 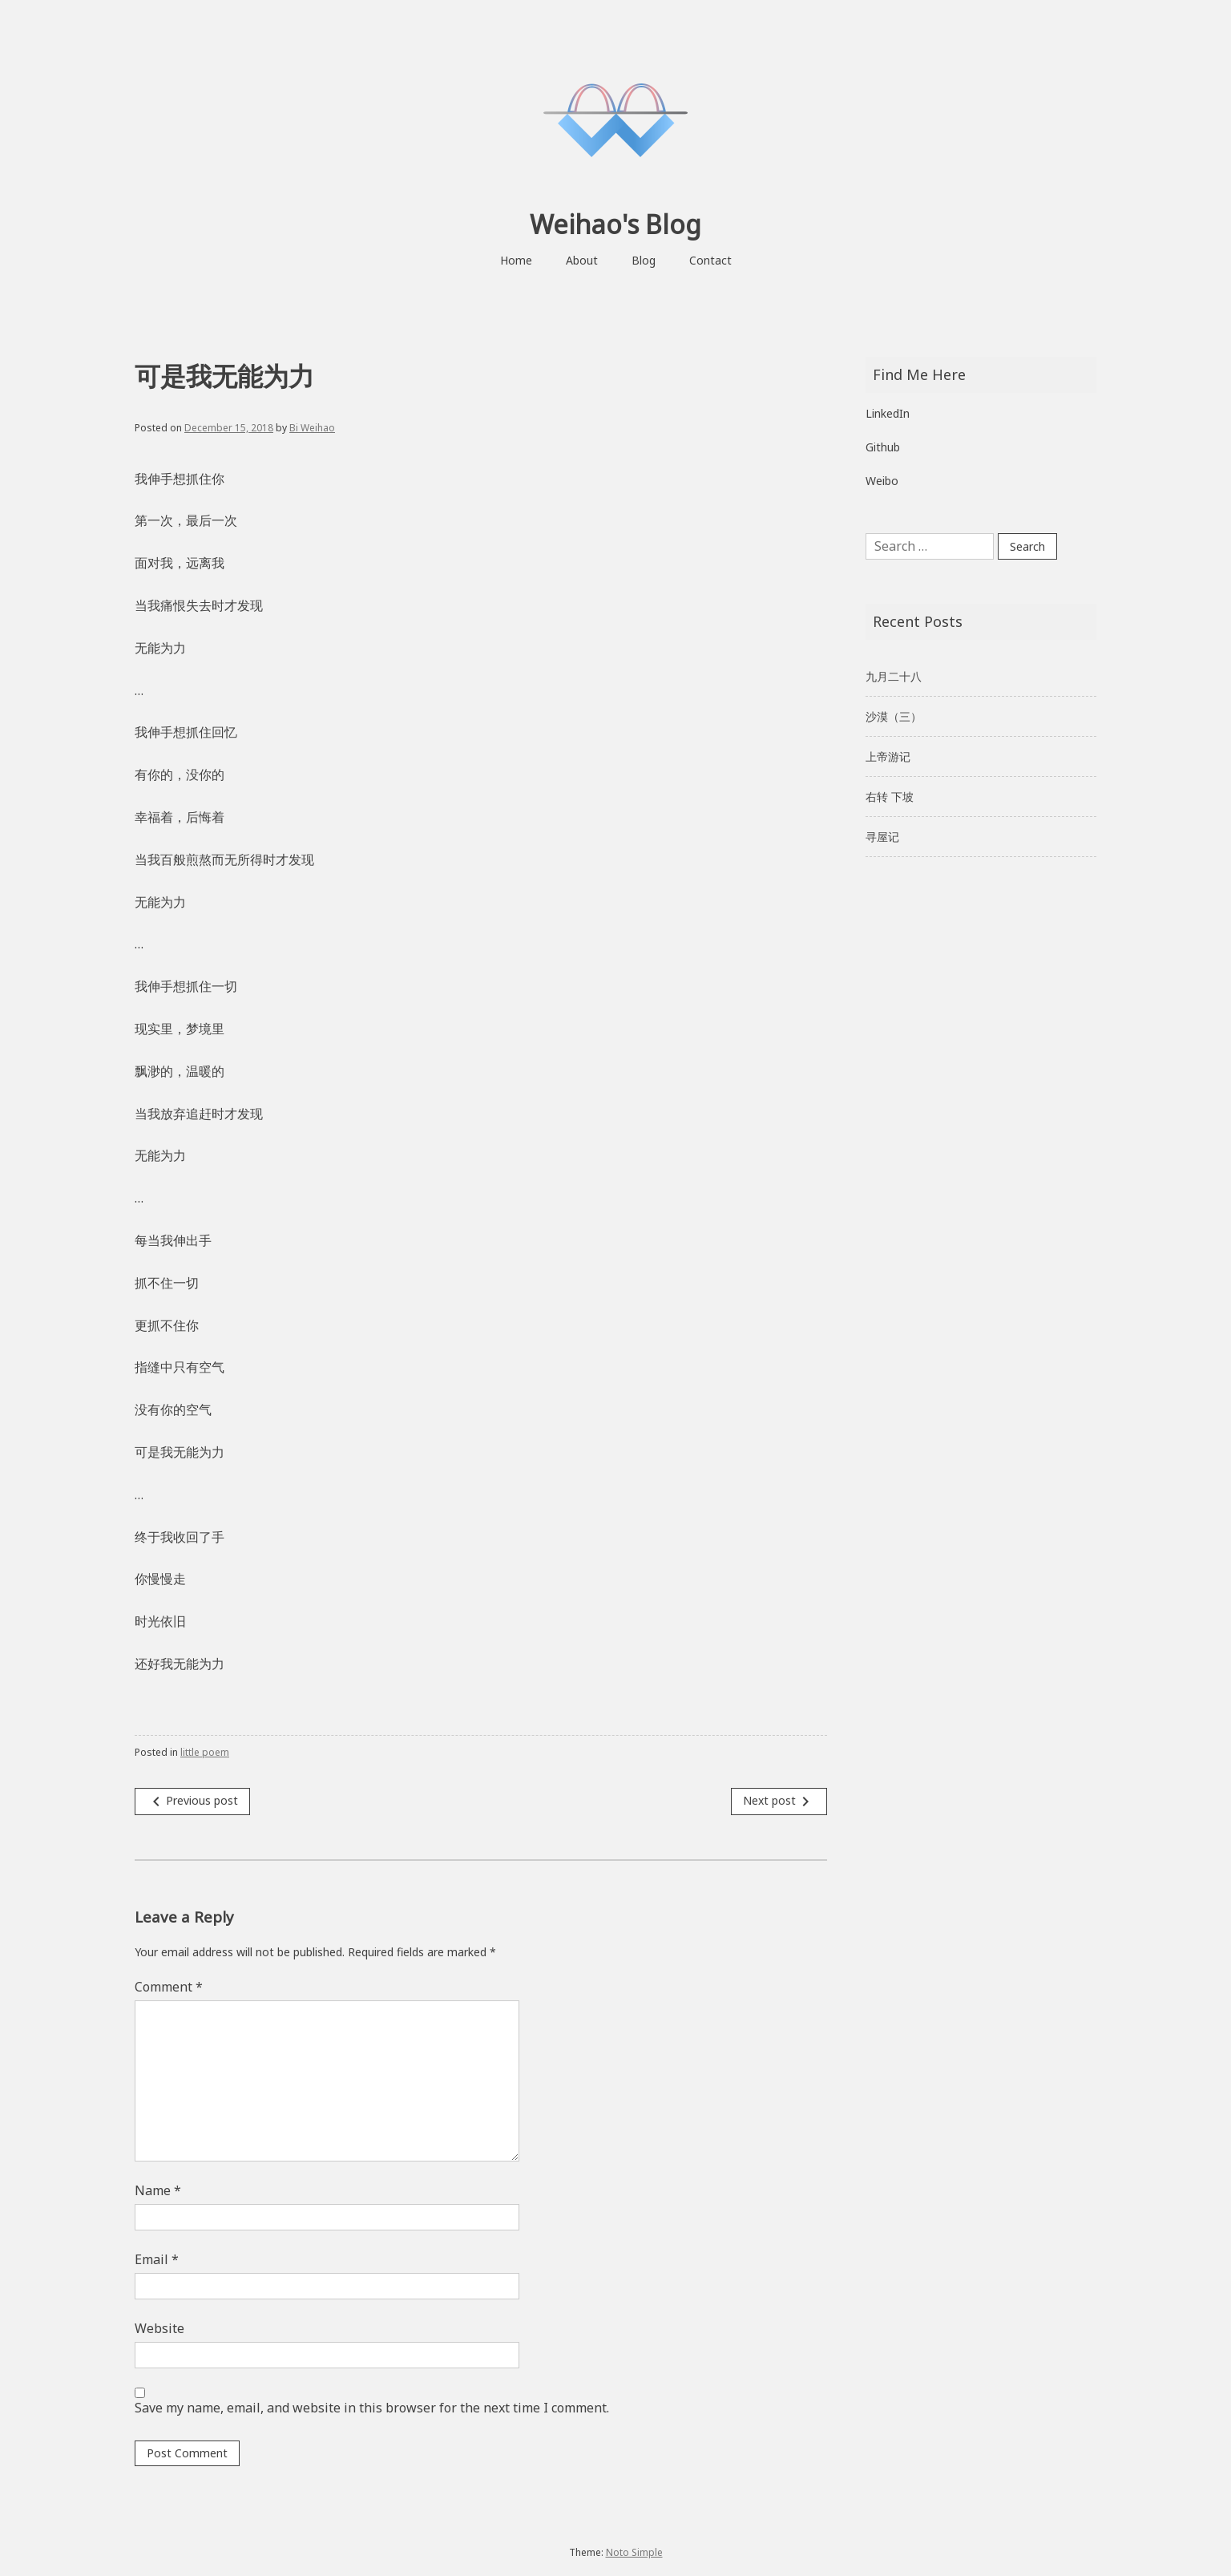 What do you see at coordinates (158, 2190) in the screenshot?
I see `Name` at bounding box center [158, 2190].